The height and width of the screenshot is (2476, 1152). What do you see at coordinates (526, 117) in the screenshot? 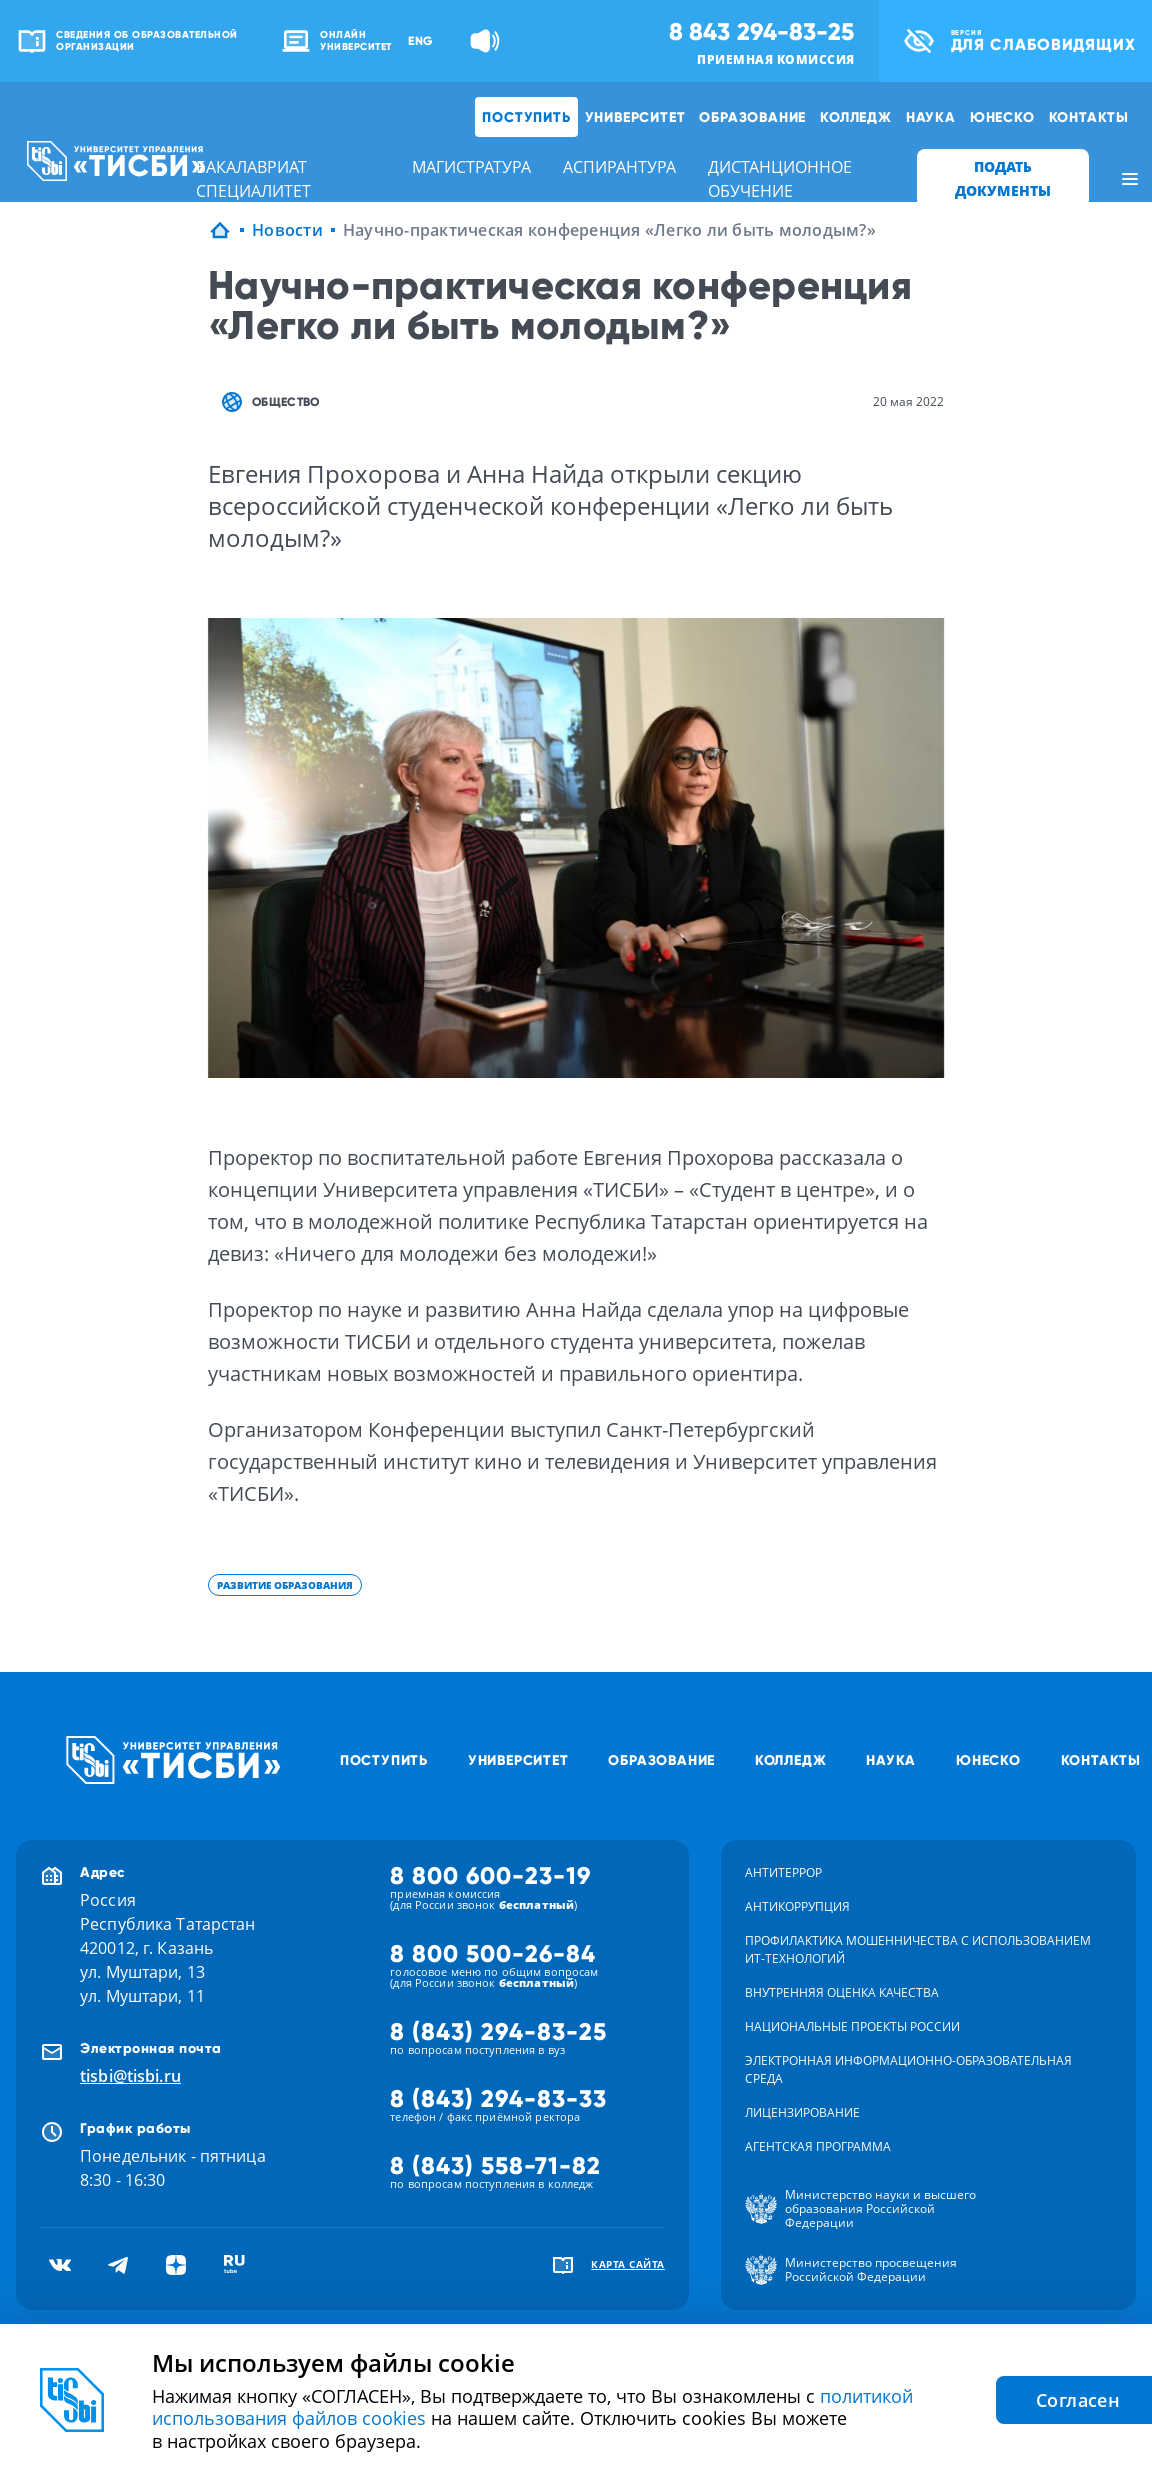
I see `Поступить` at bounding box center [526, 117].